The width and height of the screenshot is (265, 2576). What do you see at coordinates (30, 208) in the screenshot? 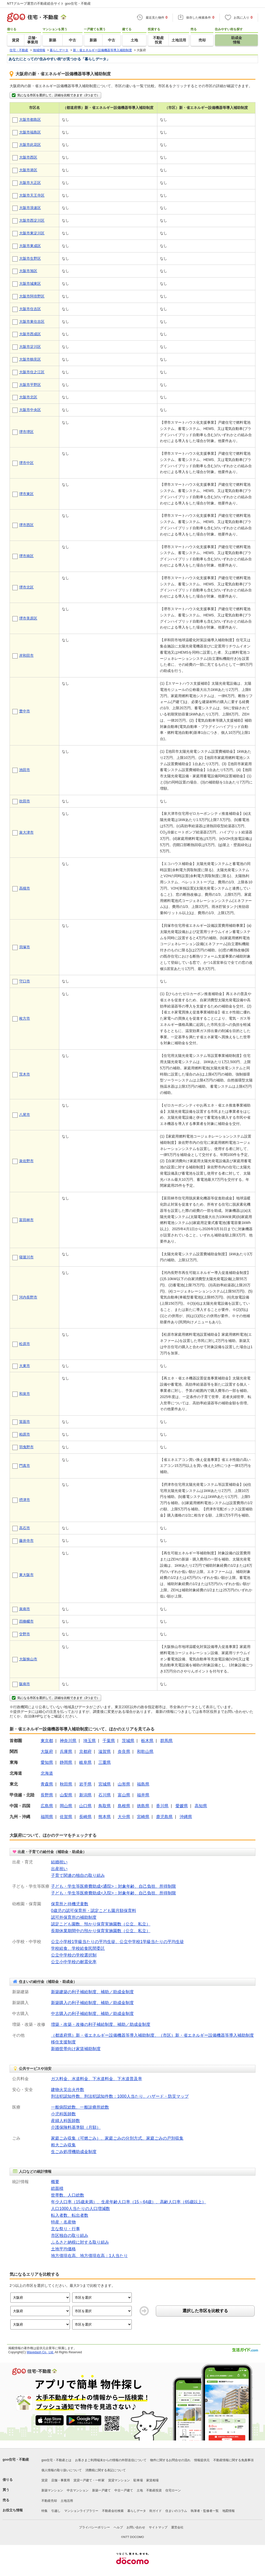
I see `大阪市浪速区` at bounding box center [30, 208].